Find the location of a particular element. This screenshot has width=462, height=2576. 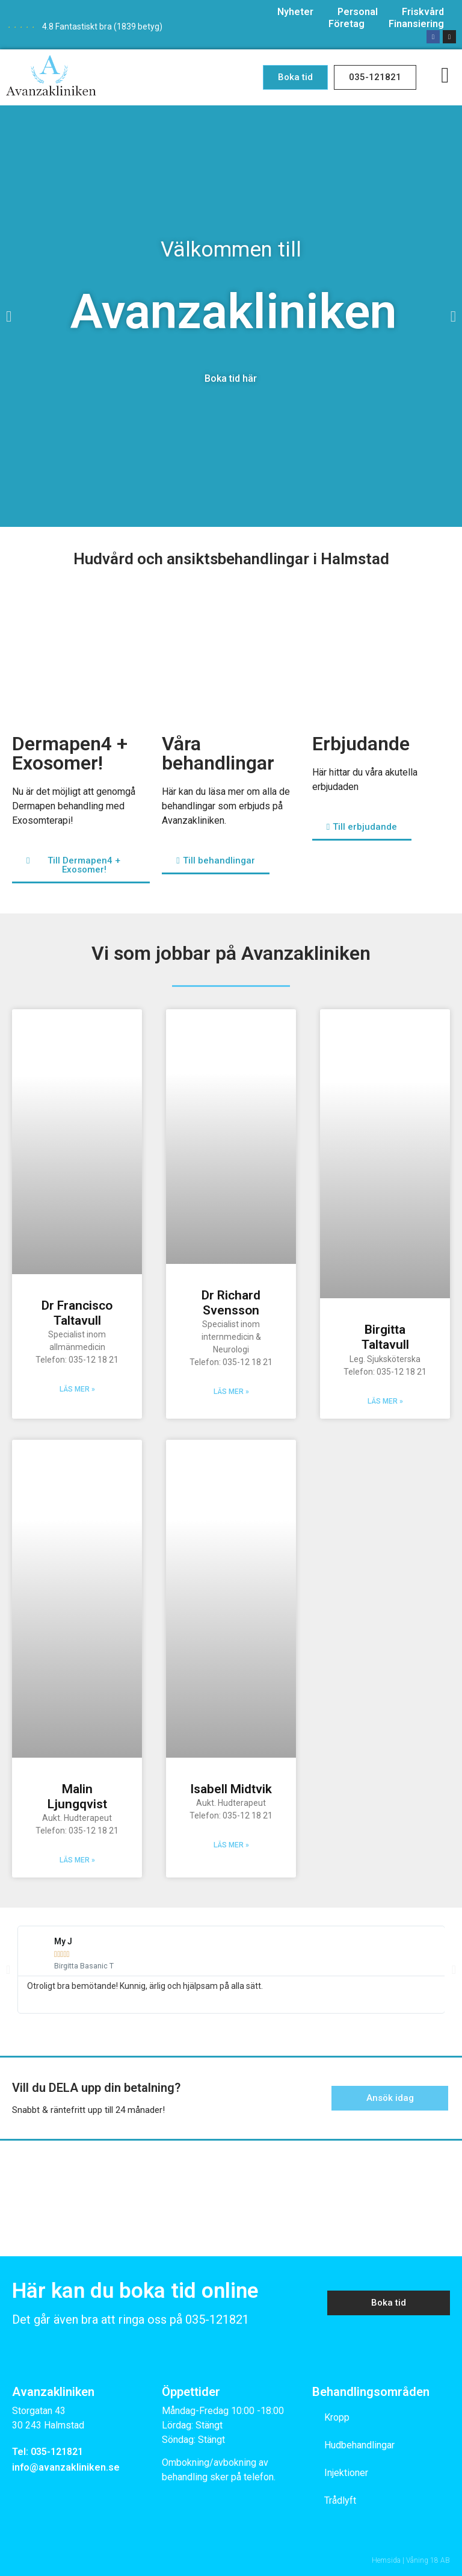

Trådlyft is located at coordinates (340, 2500).